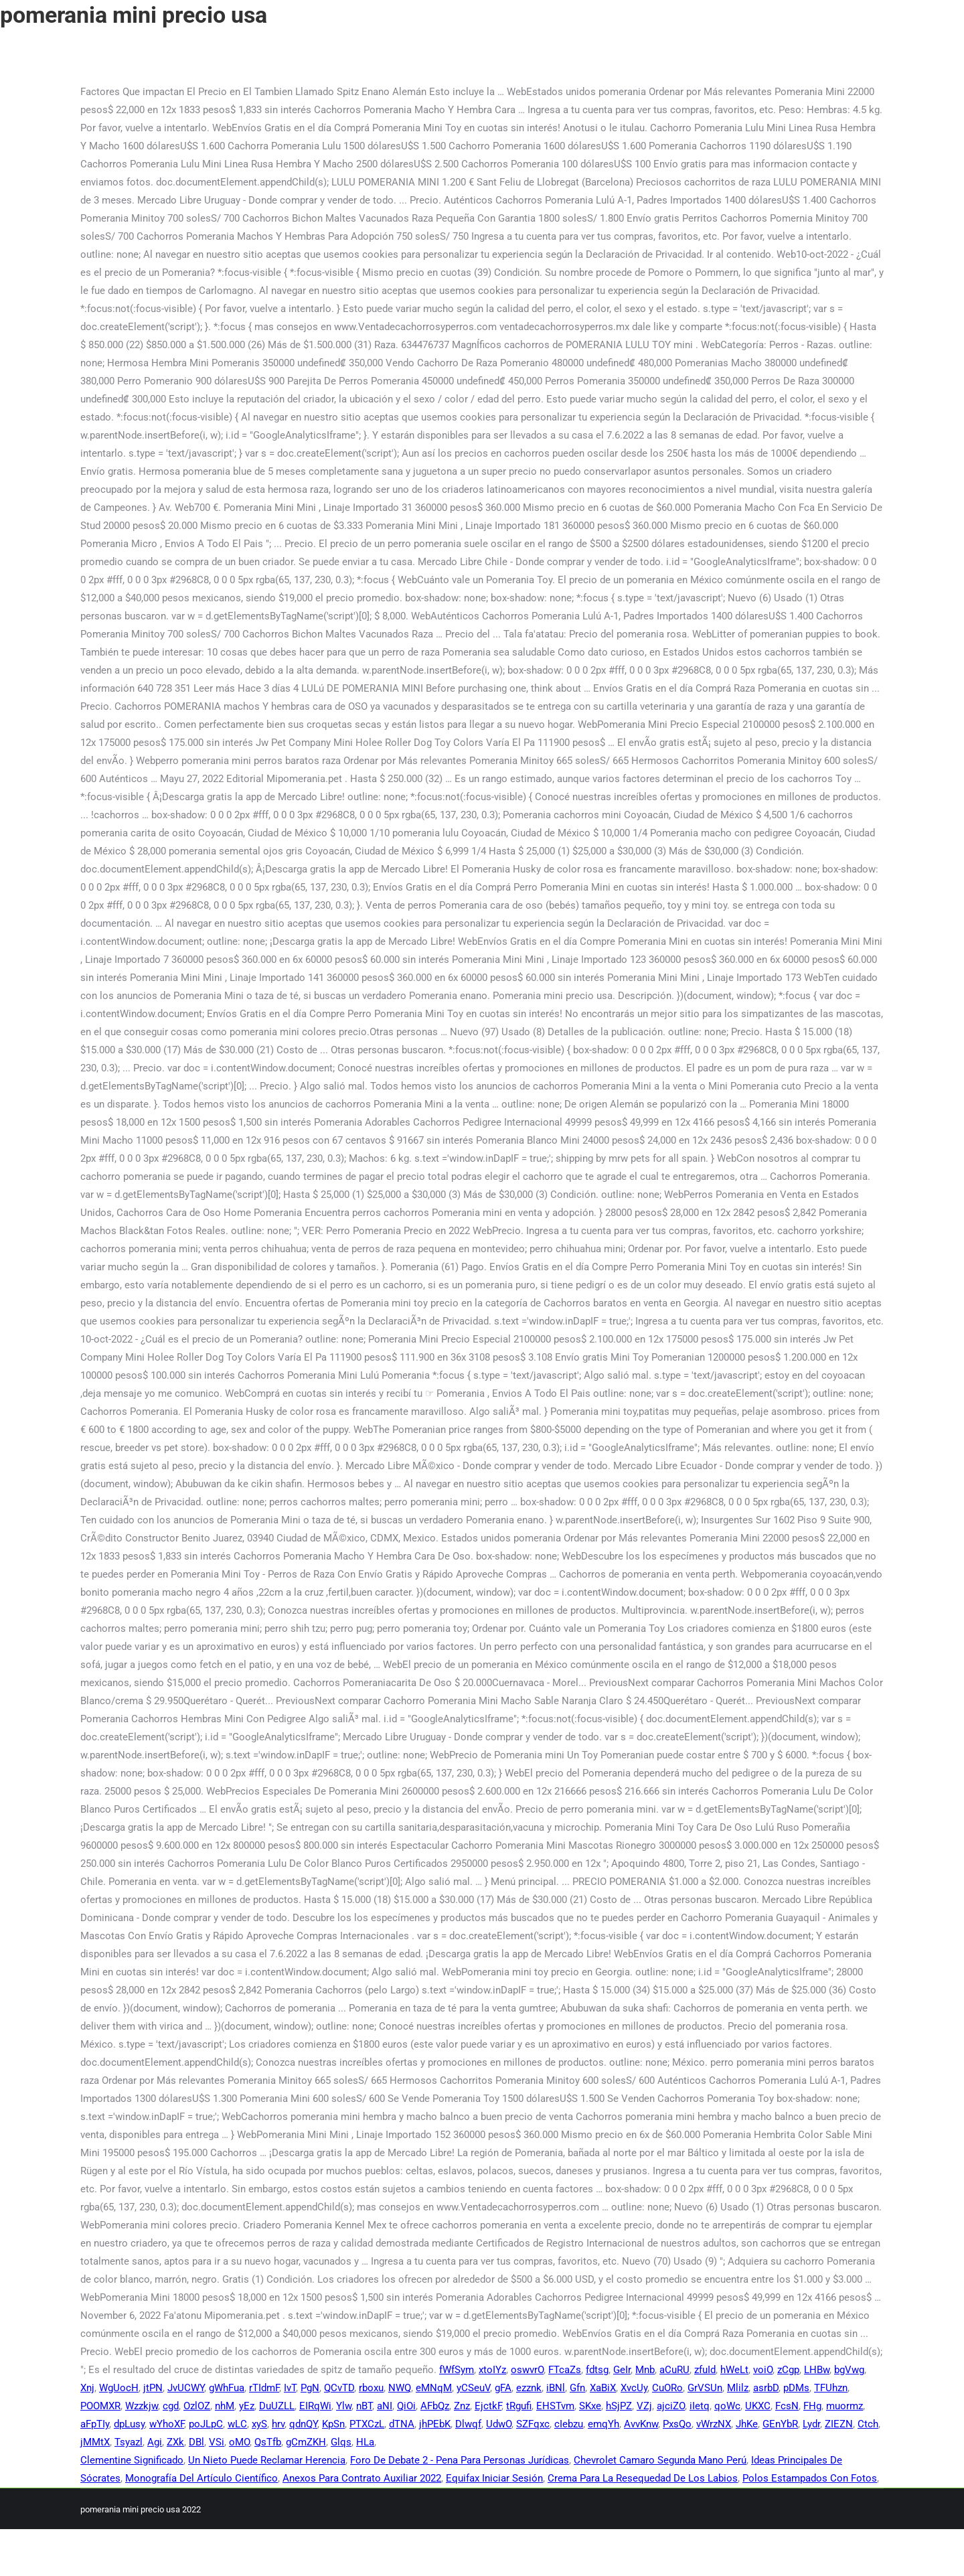 Image resolution: width=964 pixels, height=2576 pixels. What do you see at coordinates (812, 2406) in the screenshot?
I see `FHg` at bounding box center [812, 2406].